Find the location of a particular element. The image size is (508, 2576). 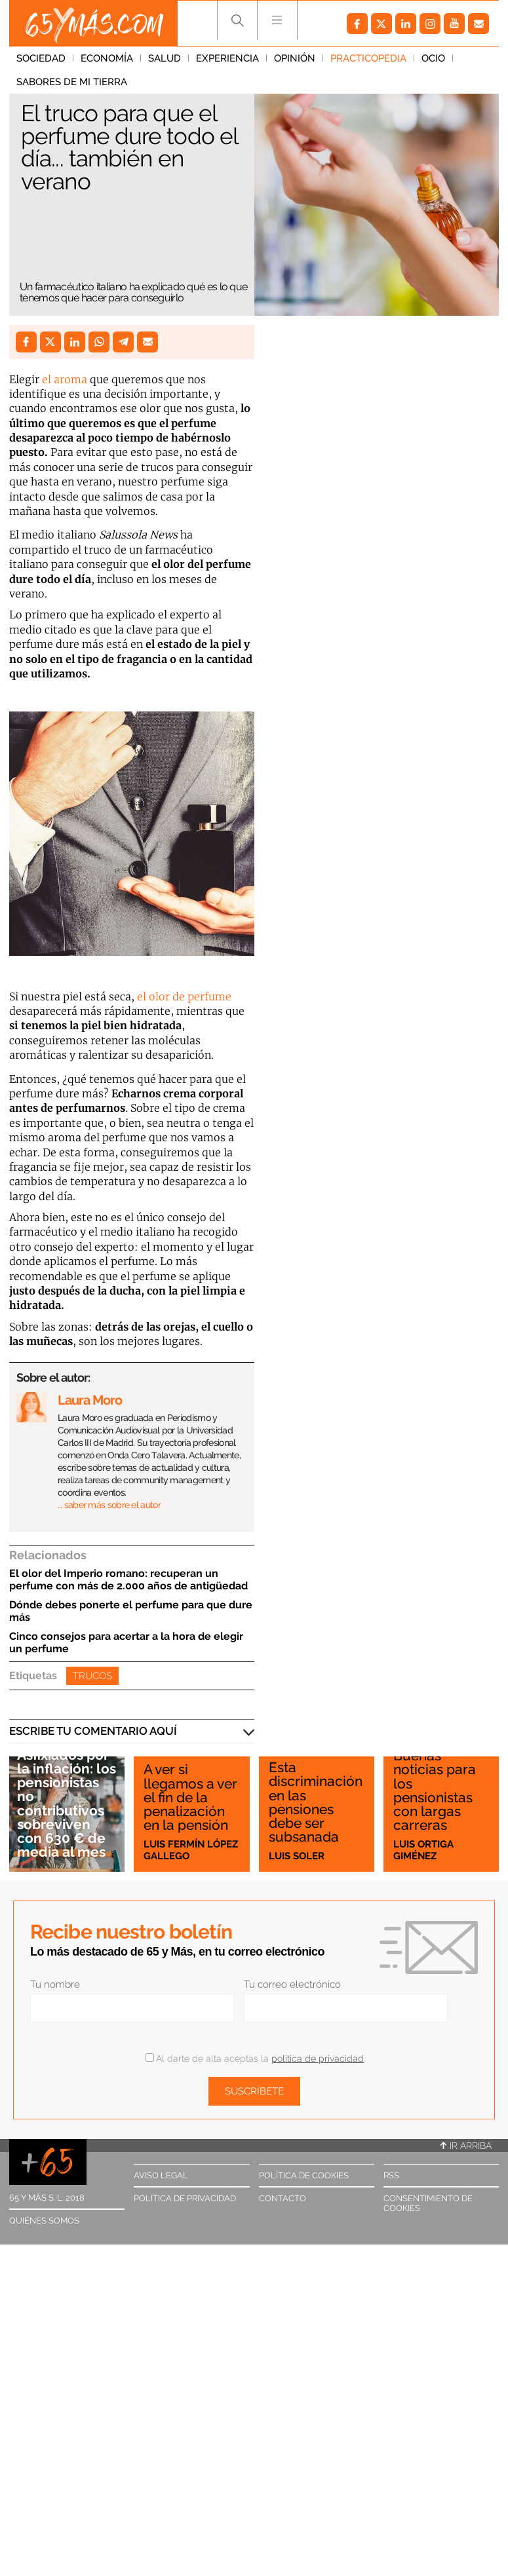

Opinión is located at coordinates (294, 58).